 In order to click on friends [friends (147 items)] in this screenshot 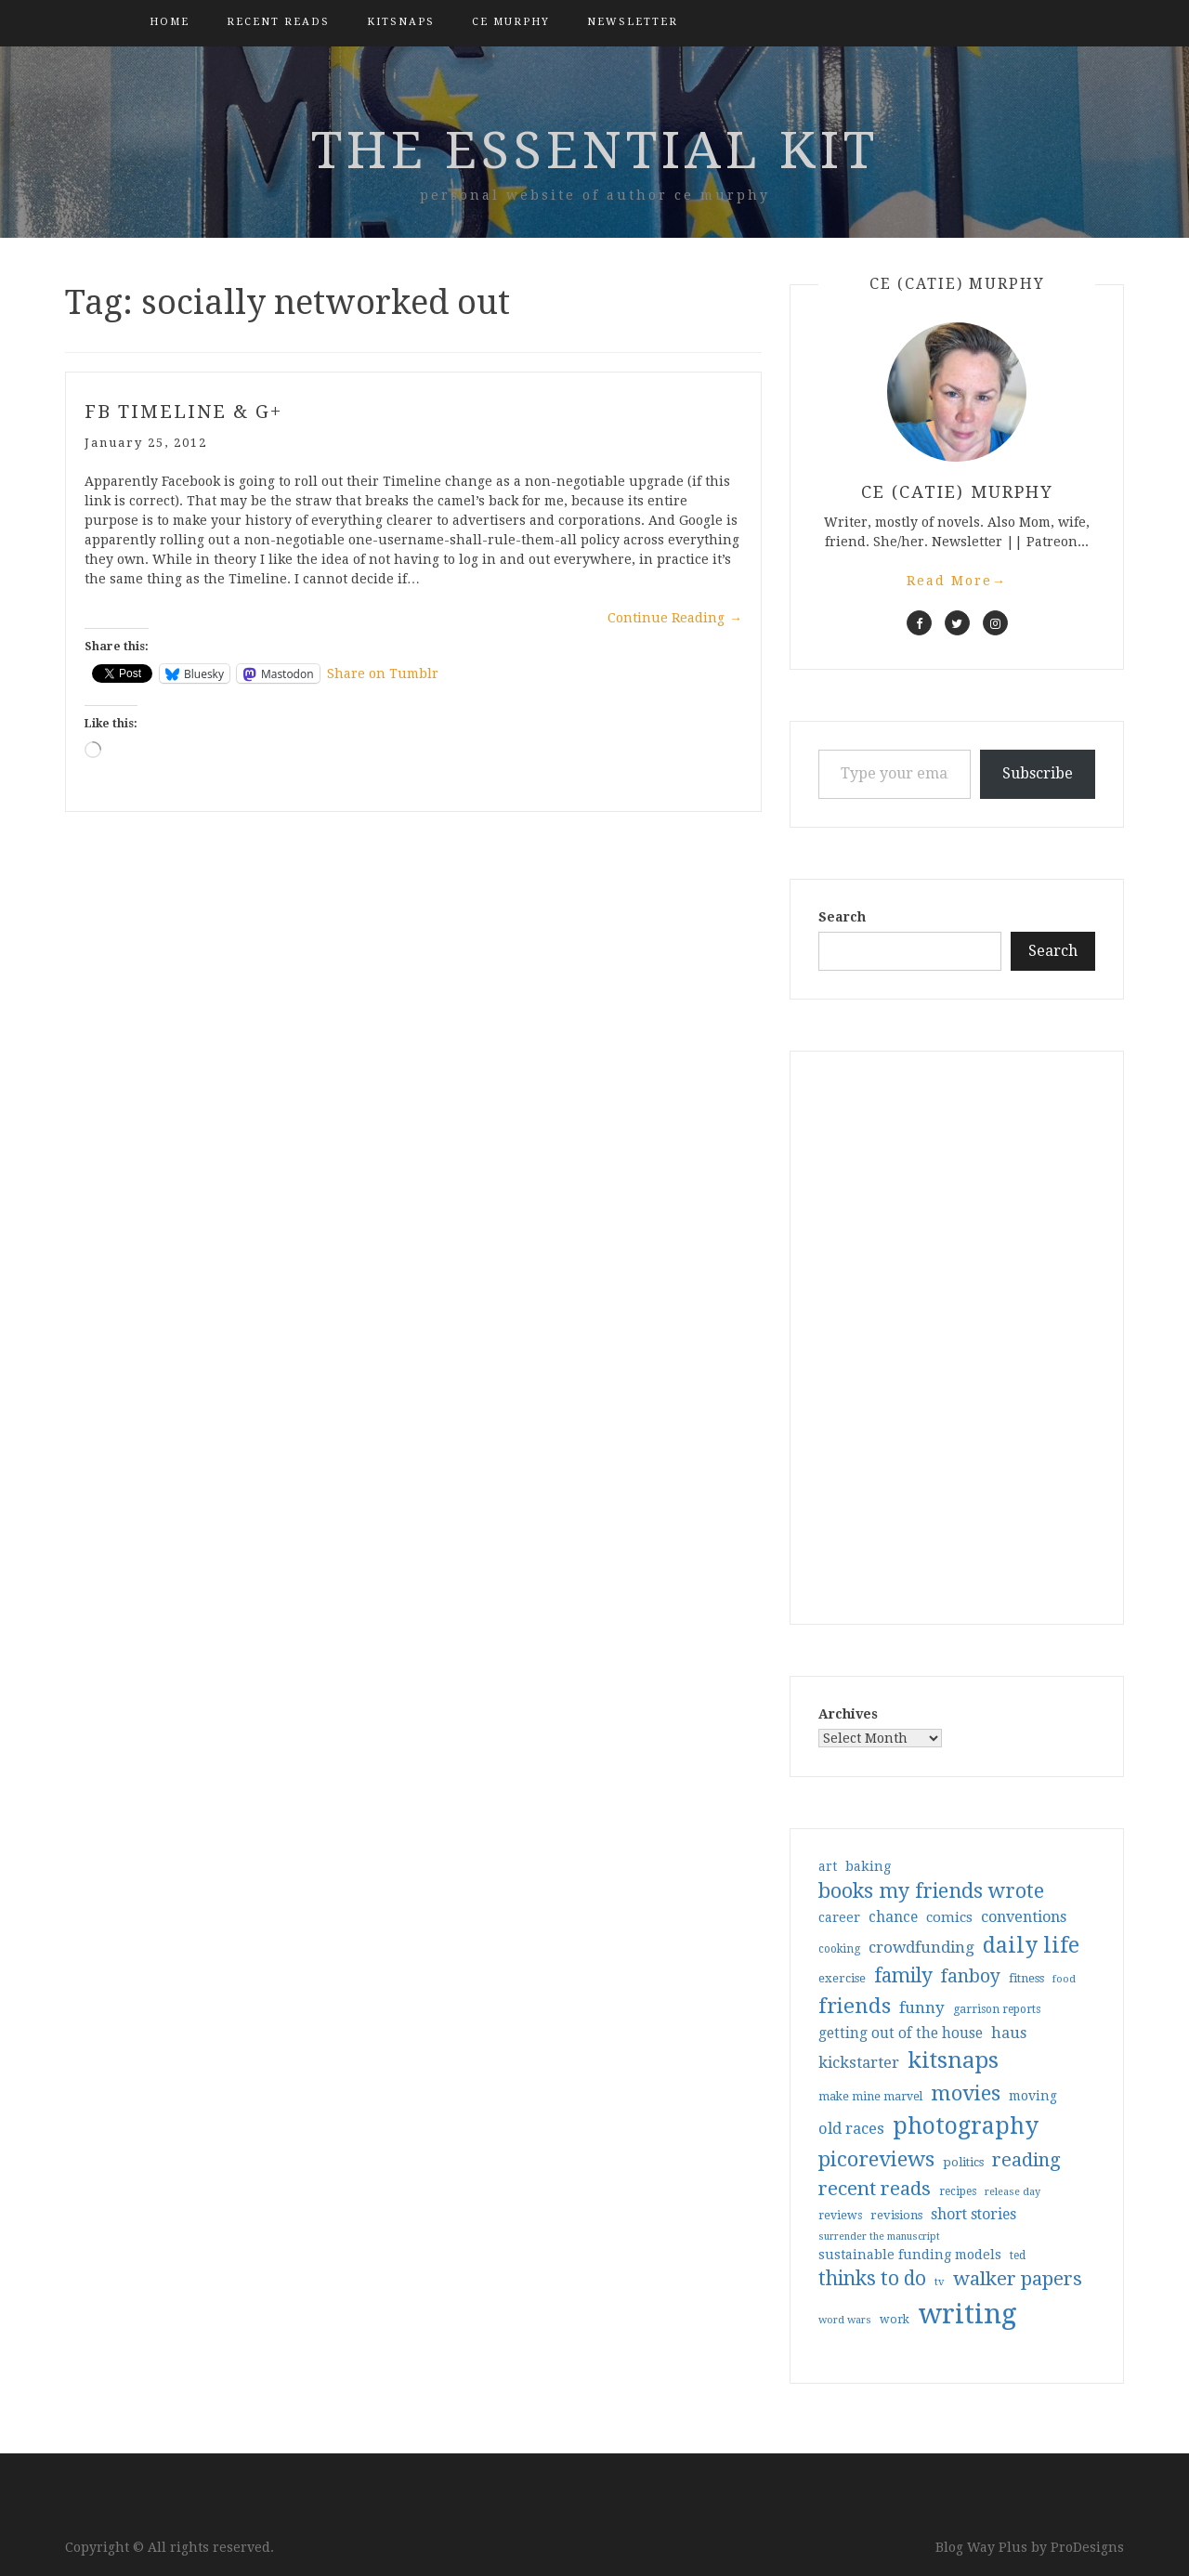, I will do `click(854, 2006)`.